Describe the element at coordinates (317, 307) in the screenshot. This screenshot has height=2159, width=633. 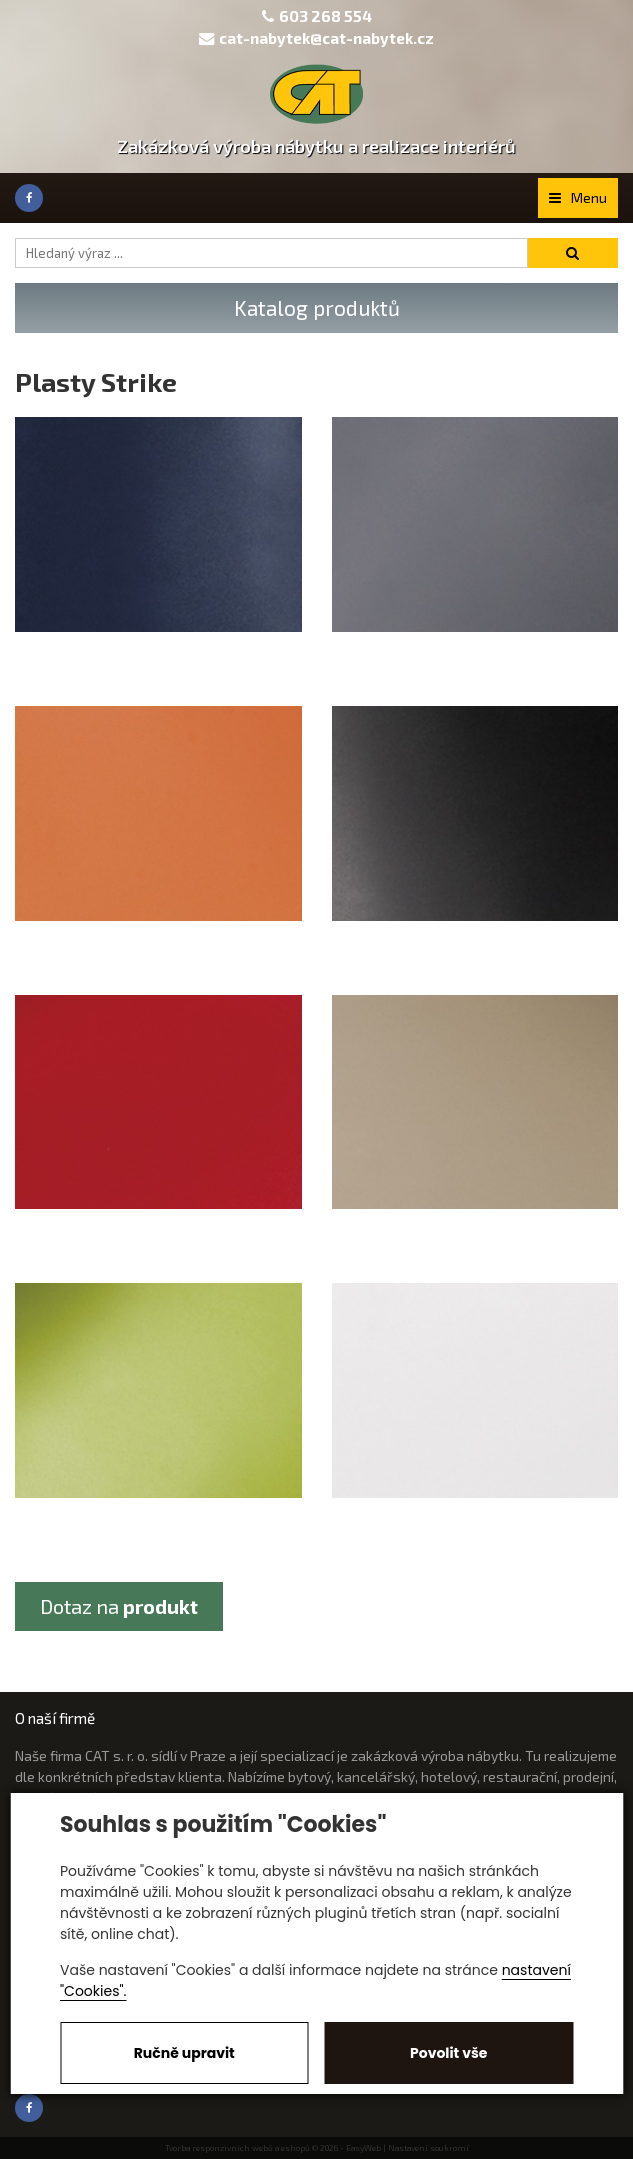
I see `Katalog produktů` at that location.